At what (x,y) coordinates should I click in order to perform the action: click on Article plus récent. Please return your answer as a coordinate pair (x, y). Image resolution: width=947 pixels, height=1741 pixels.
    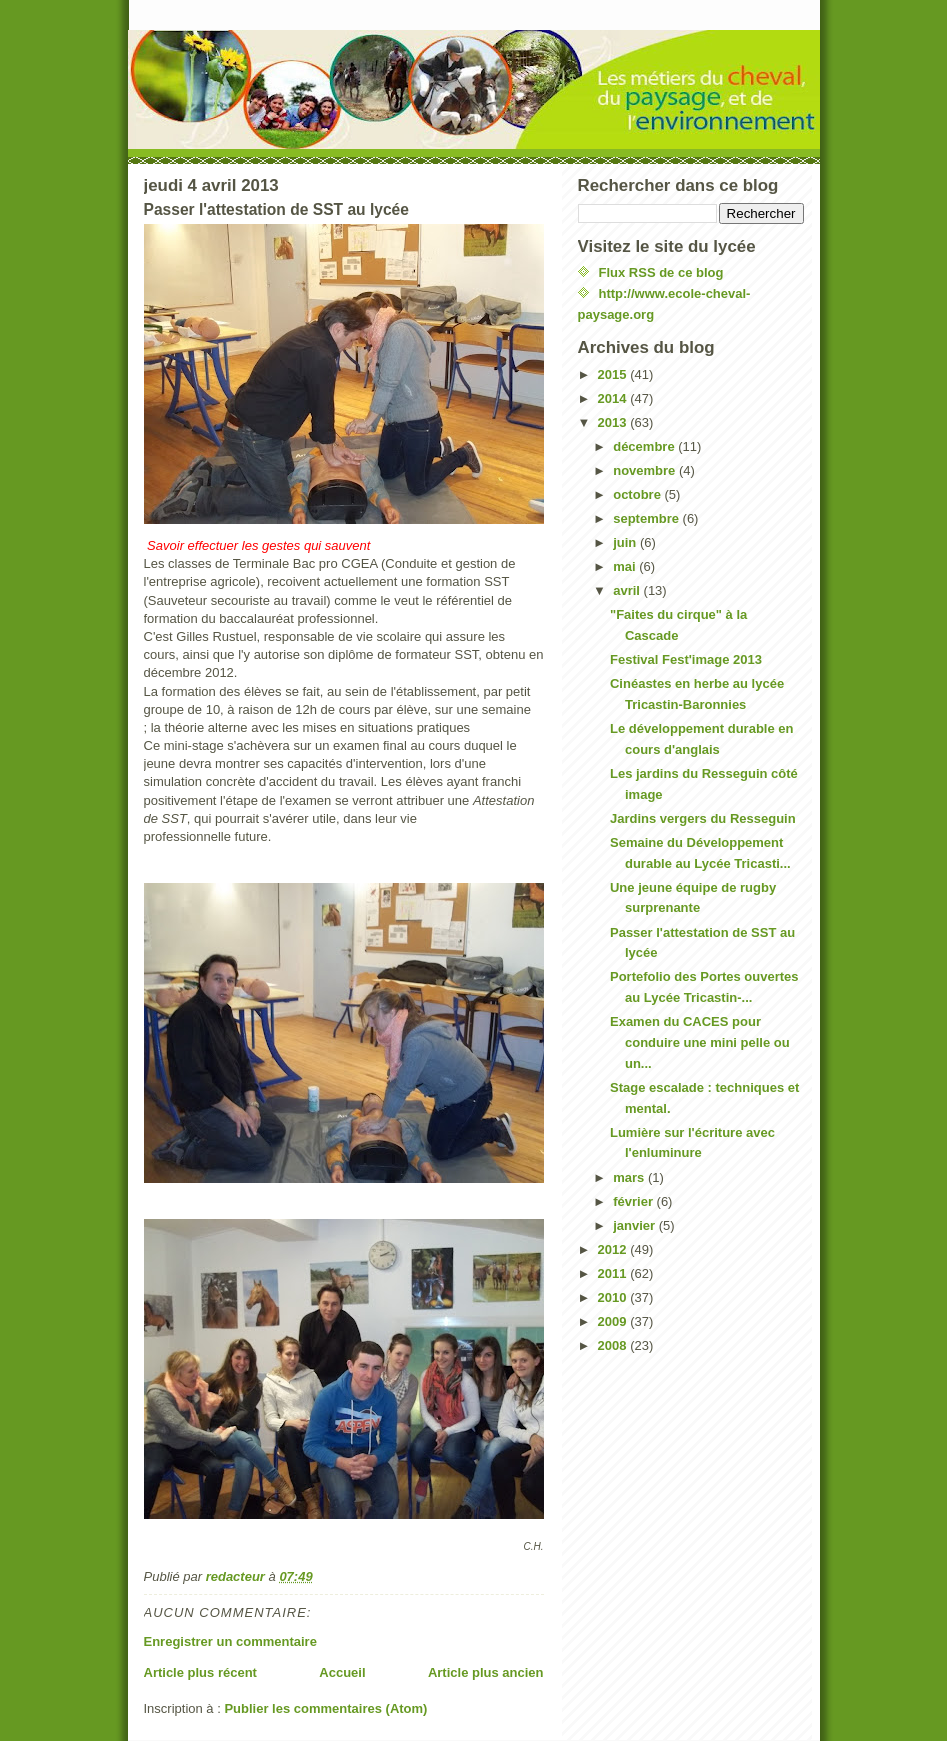
    Looking at the image, I should click on (200, 1672).